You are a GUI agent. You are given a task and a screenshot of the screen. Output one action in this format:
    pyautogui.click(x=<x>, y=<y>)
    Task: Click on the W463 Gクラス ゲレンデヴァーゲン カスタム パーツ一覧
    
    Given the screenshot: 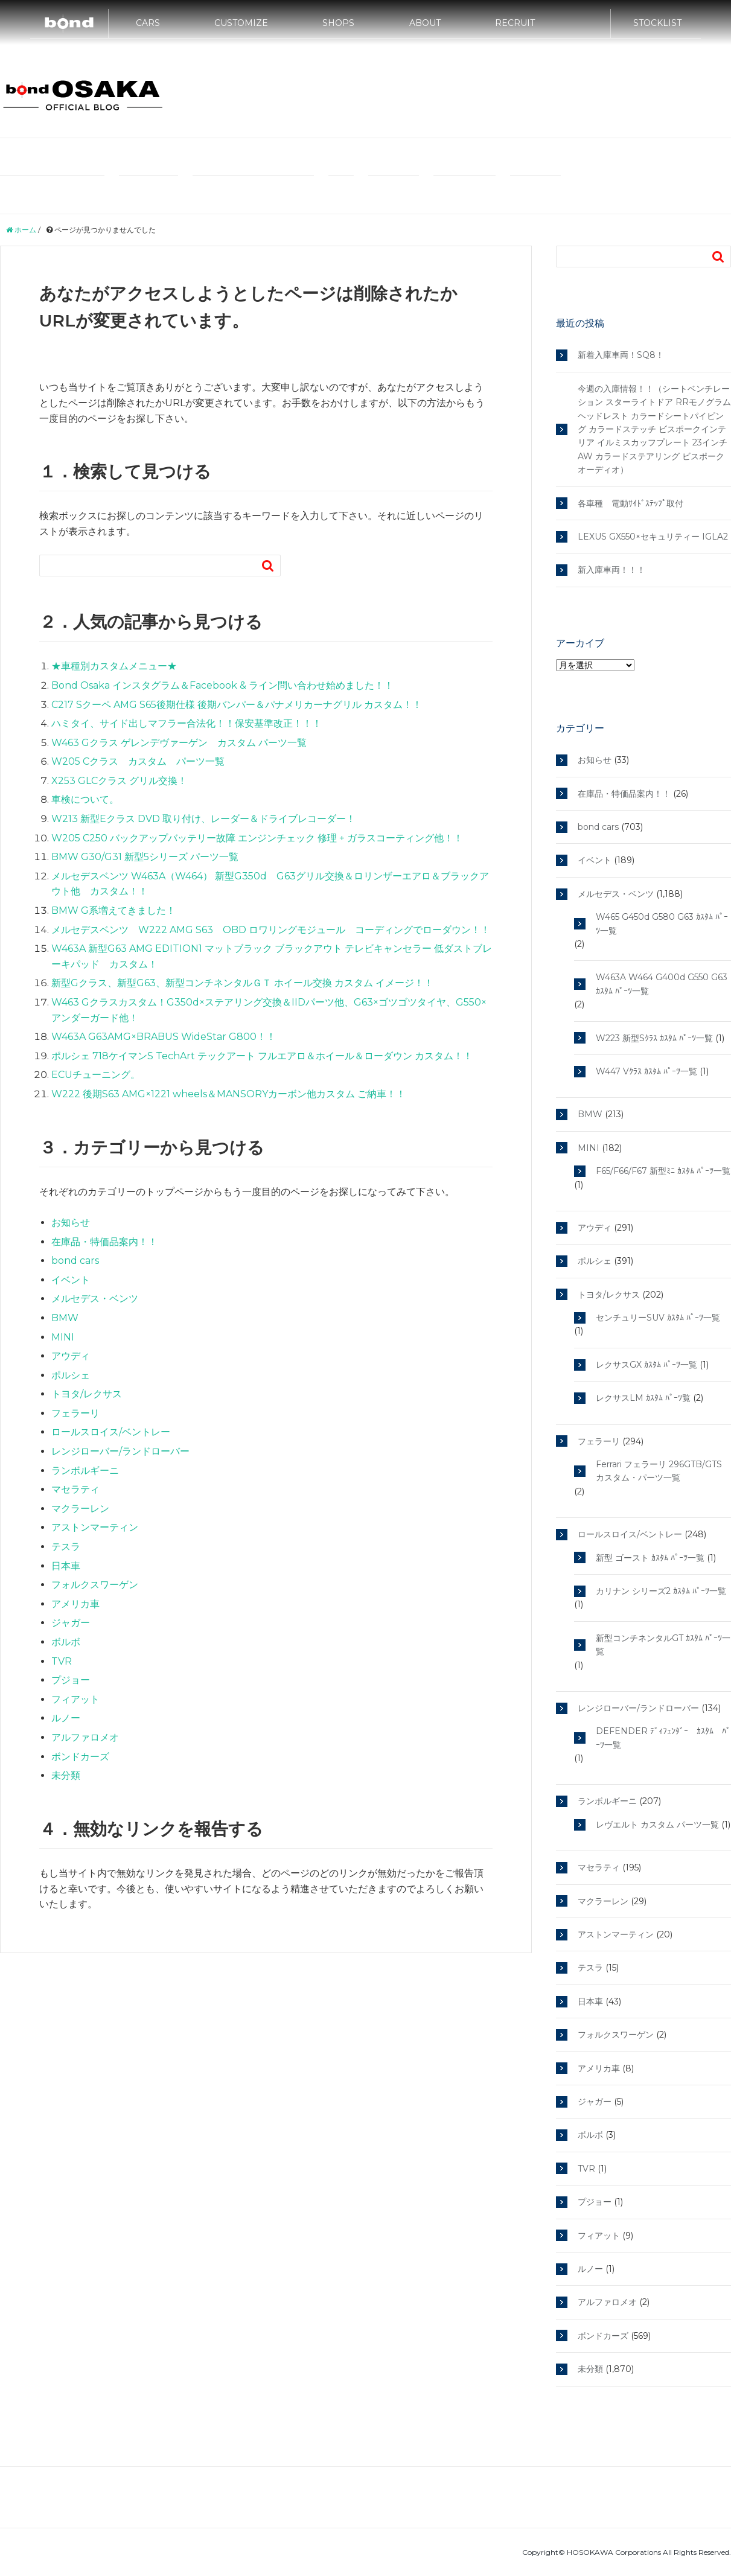 What is the action you would take?
    pyautogui.click(x=179, y=742)
    